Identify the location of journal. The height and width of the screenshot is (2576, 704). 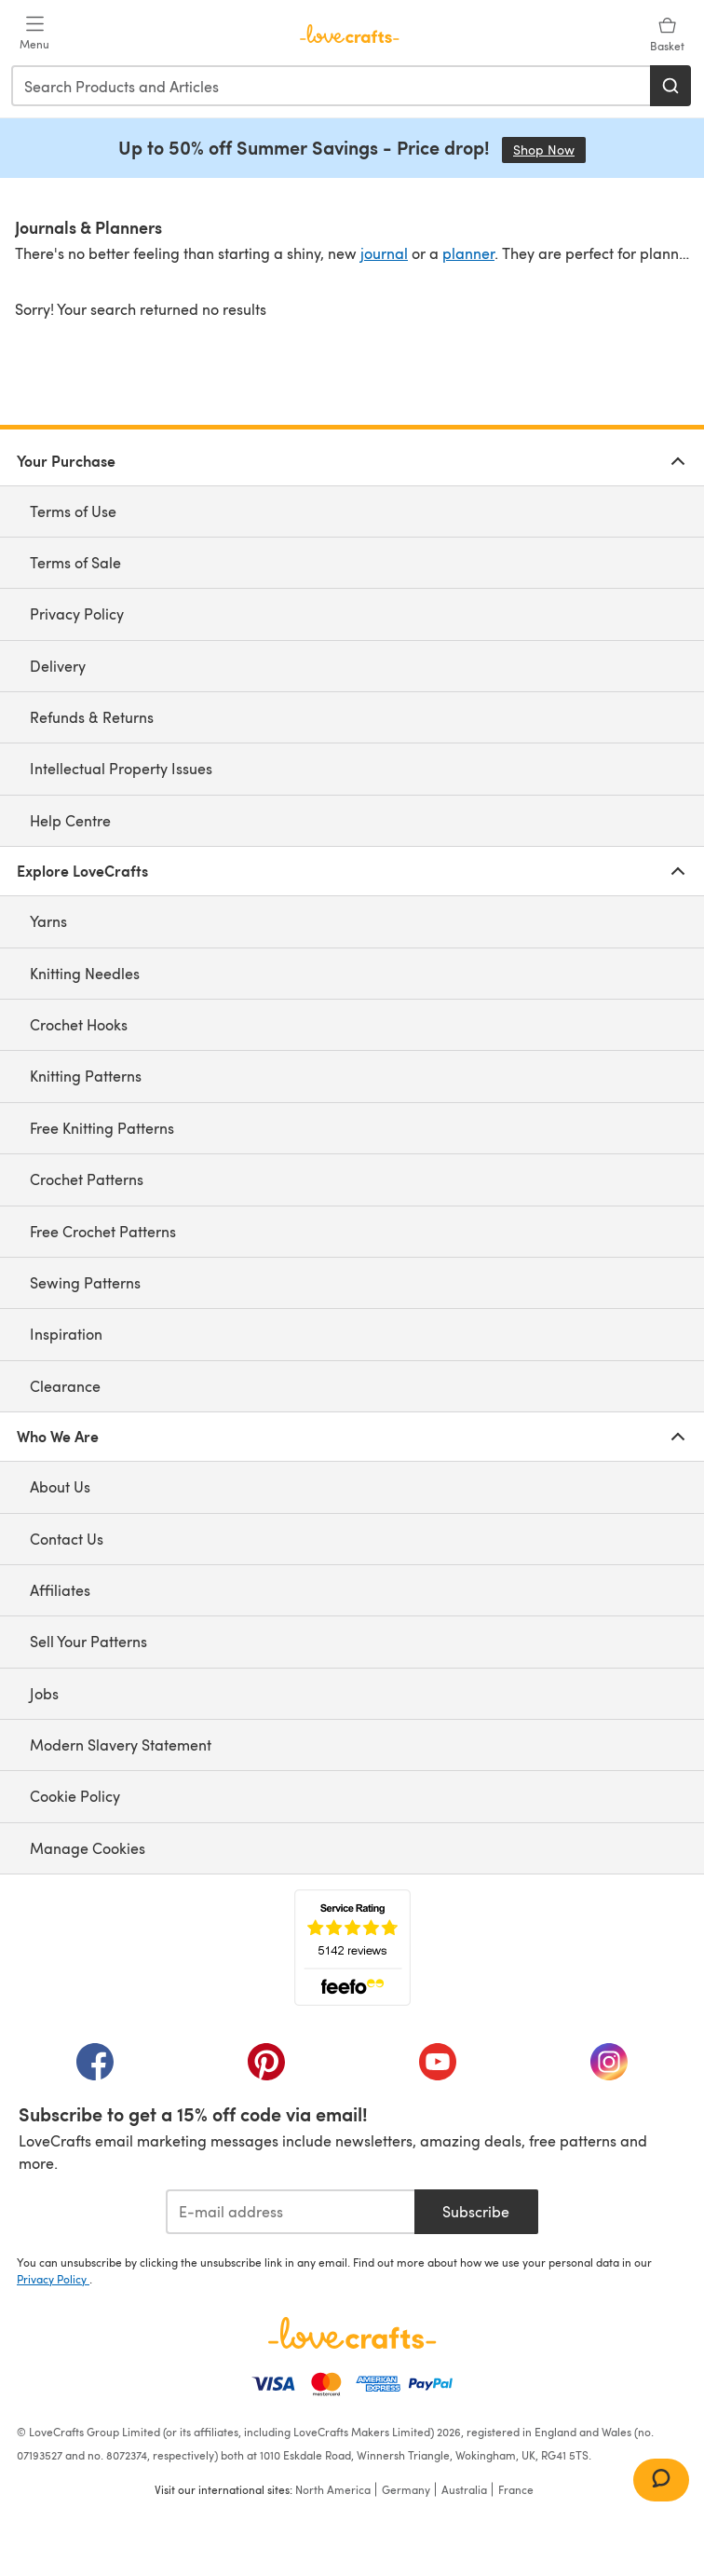
(384, 253).